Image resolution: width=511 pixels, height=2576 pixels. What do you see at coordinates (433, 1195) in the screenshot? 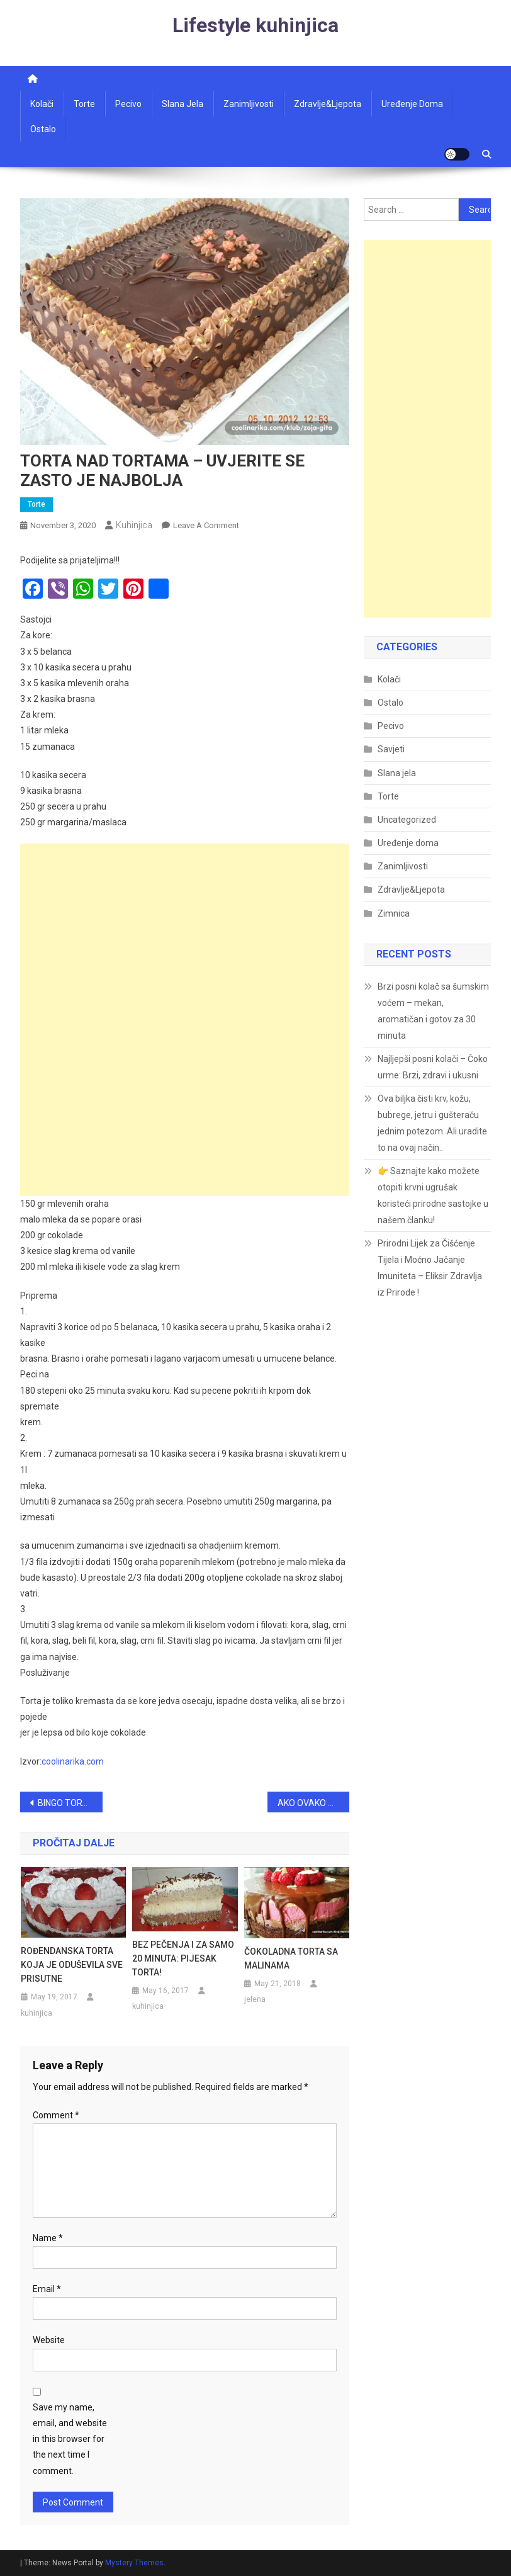
I see `👉 Saznajte kako možete otopiti krvni ugrušak koristeći prirodne sastojke u našem članku!` at bounding box center [433, 1195].